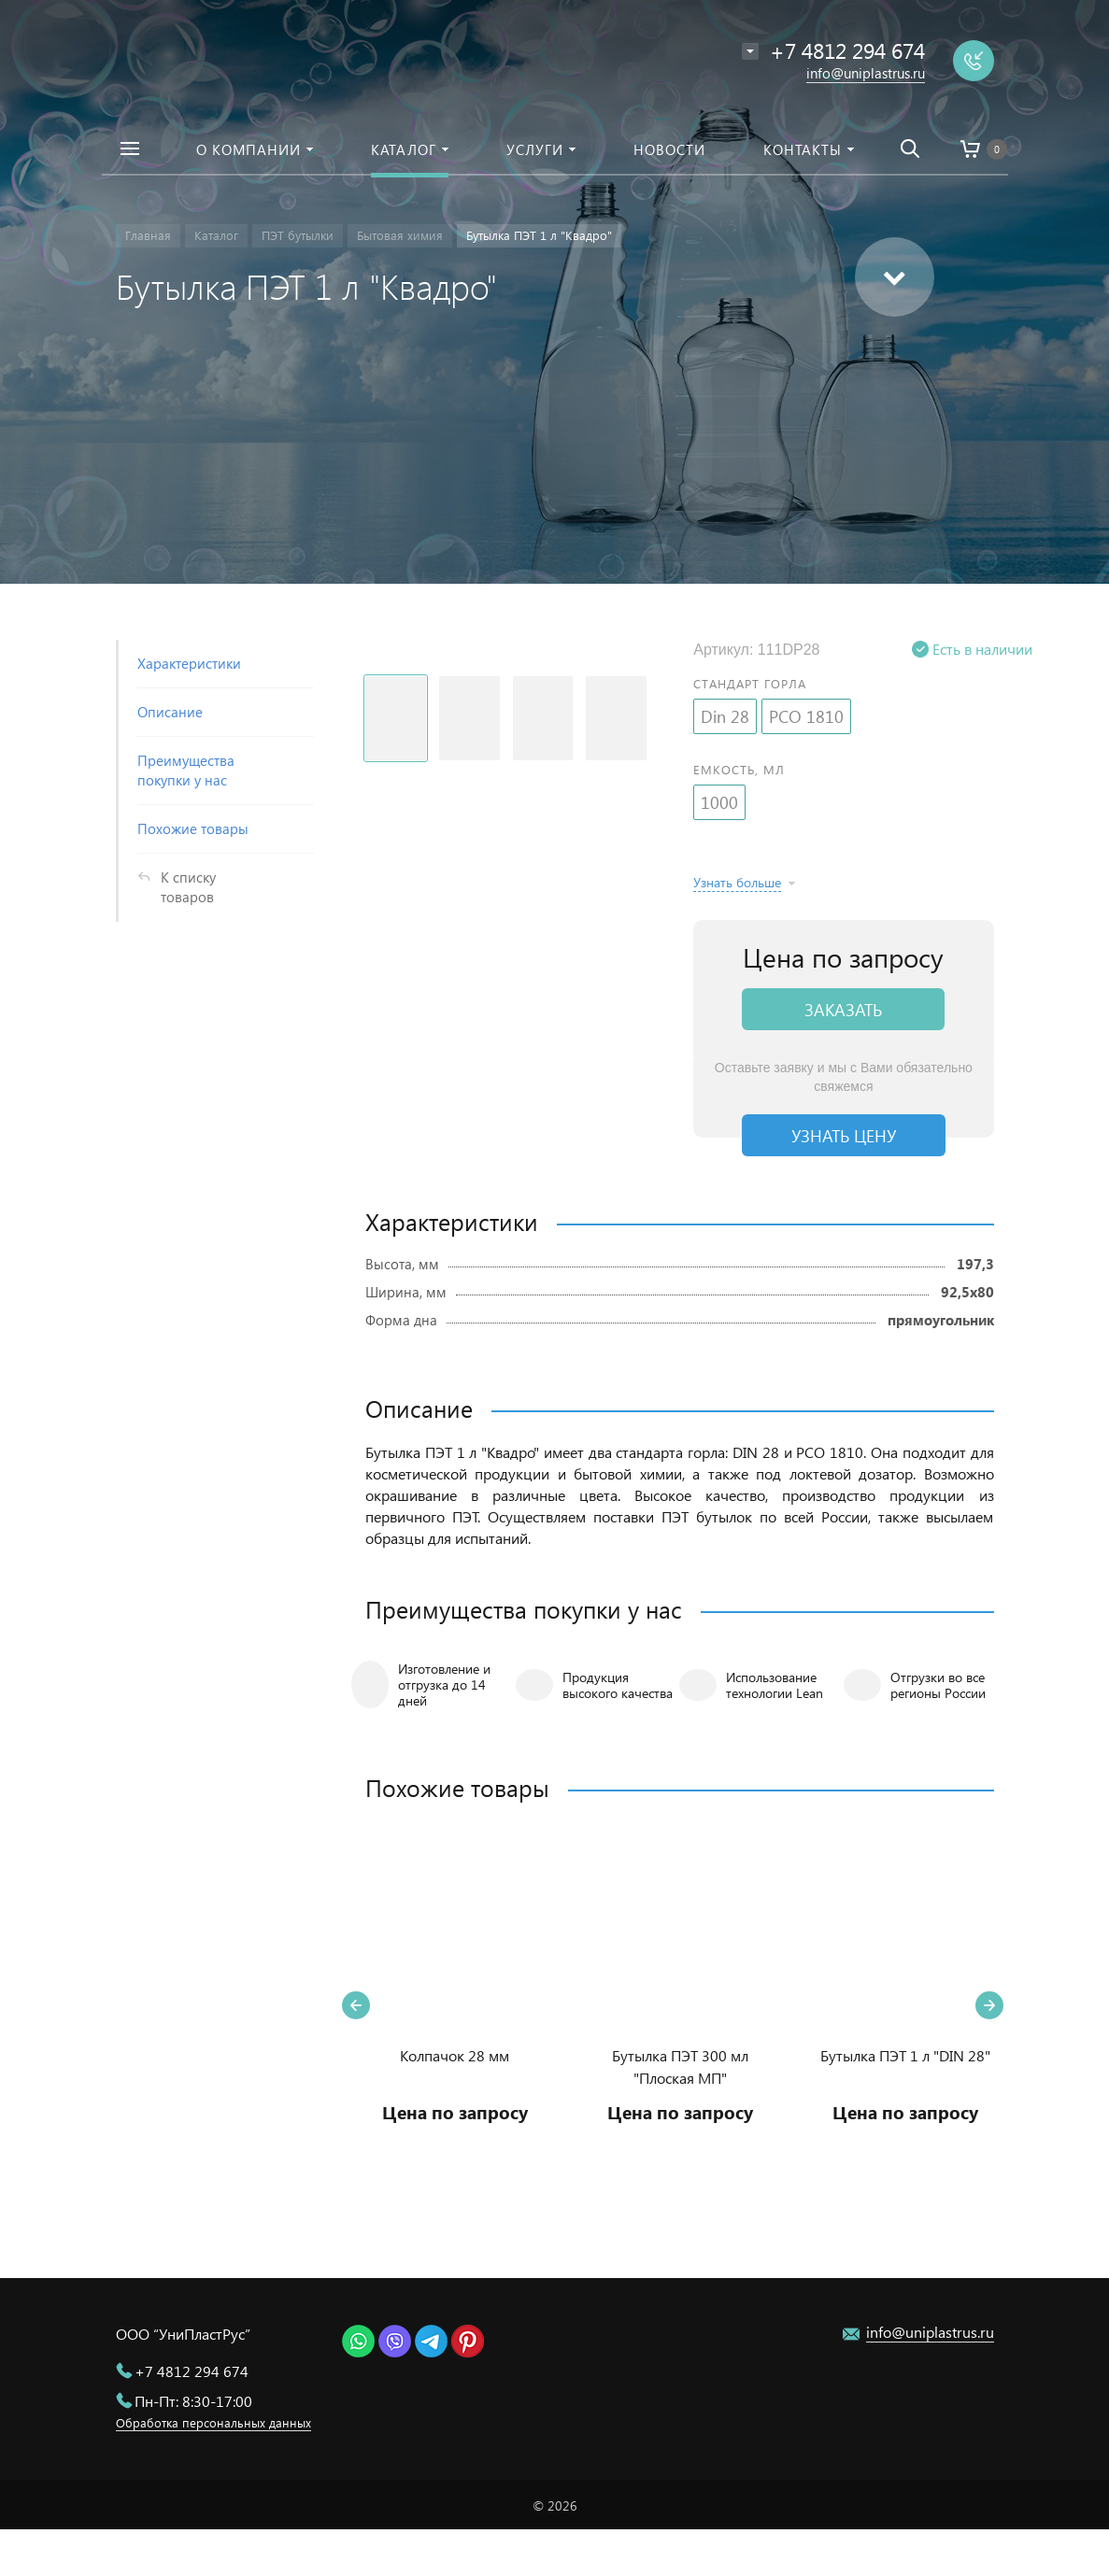 This screenshot has height=2576, width=1109. Describe the element at coordinates (454, 2004) in the screenshot. I see `[option]` at that location.